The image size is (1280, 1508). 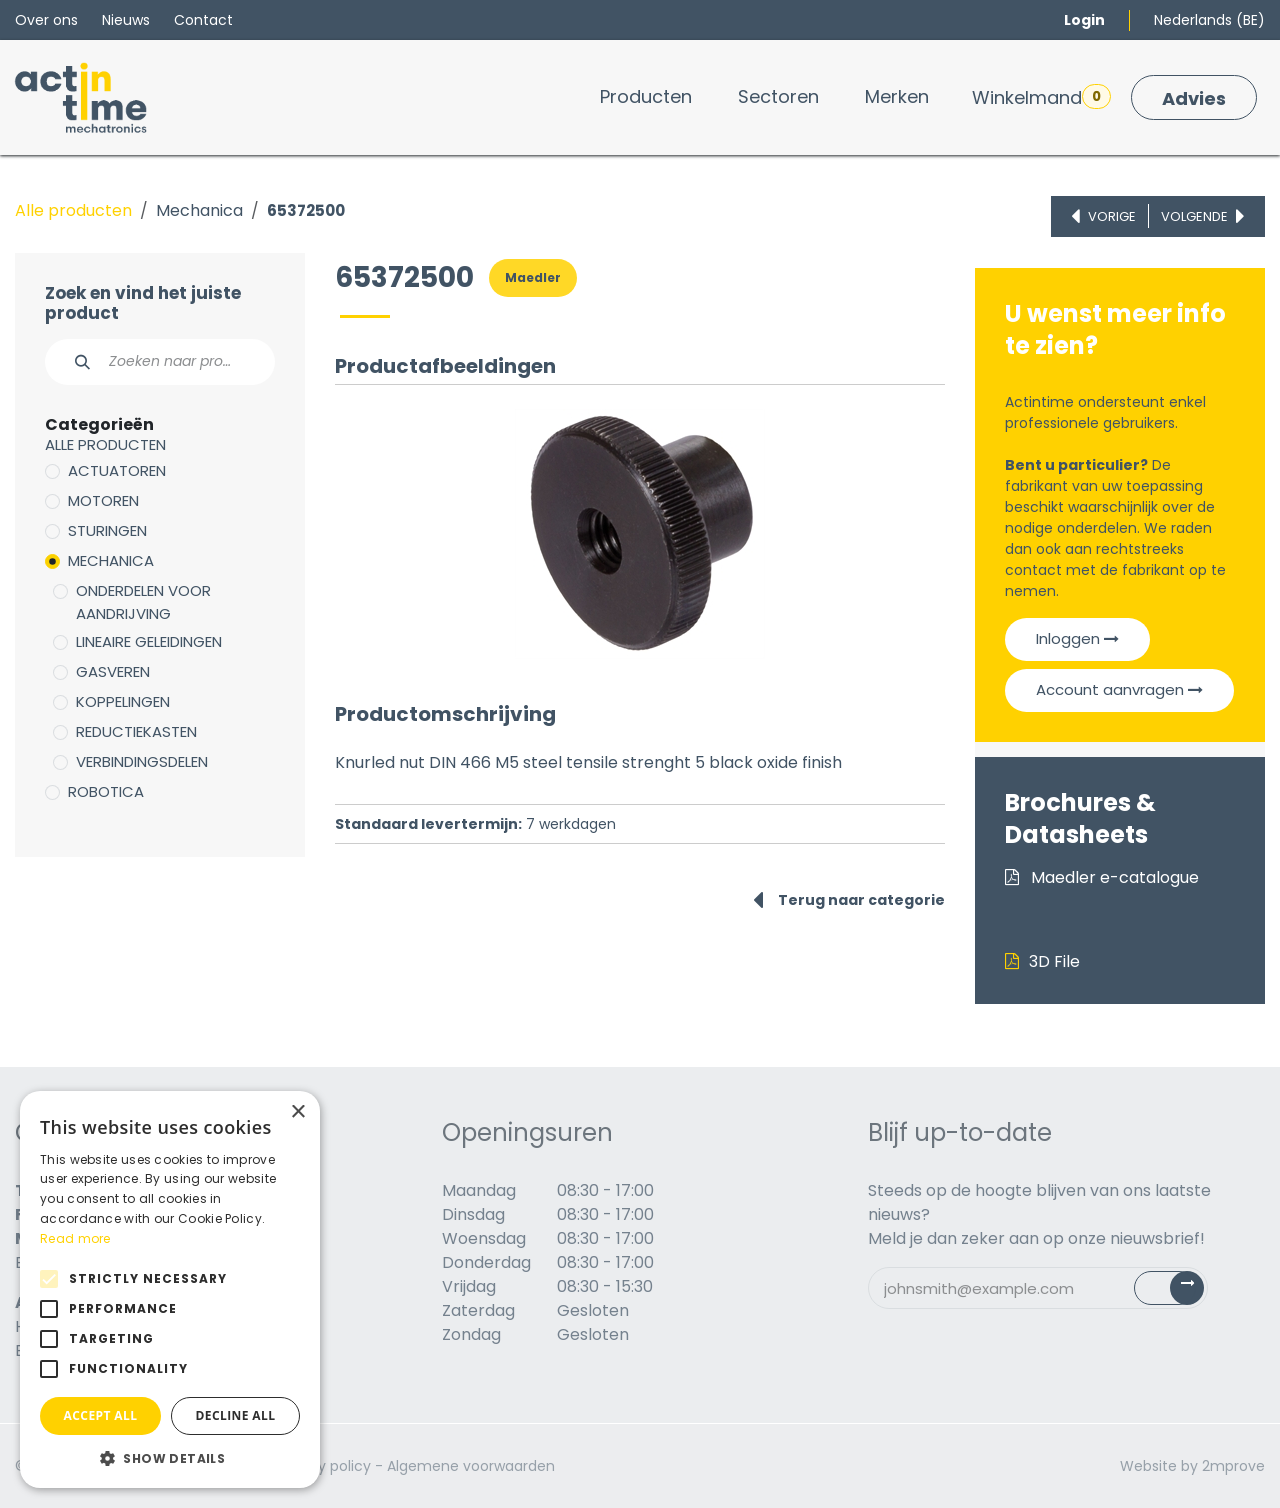 I want to click on Nieuws, so click(x=126, y=20).